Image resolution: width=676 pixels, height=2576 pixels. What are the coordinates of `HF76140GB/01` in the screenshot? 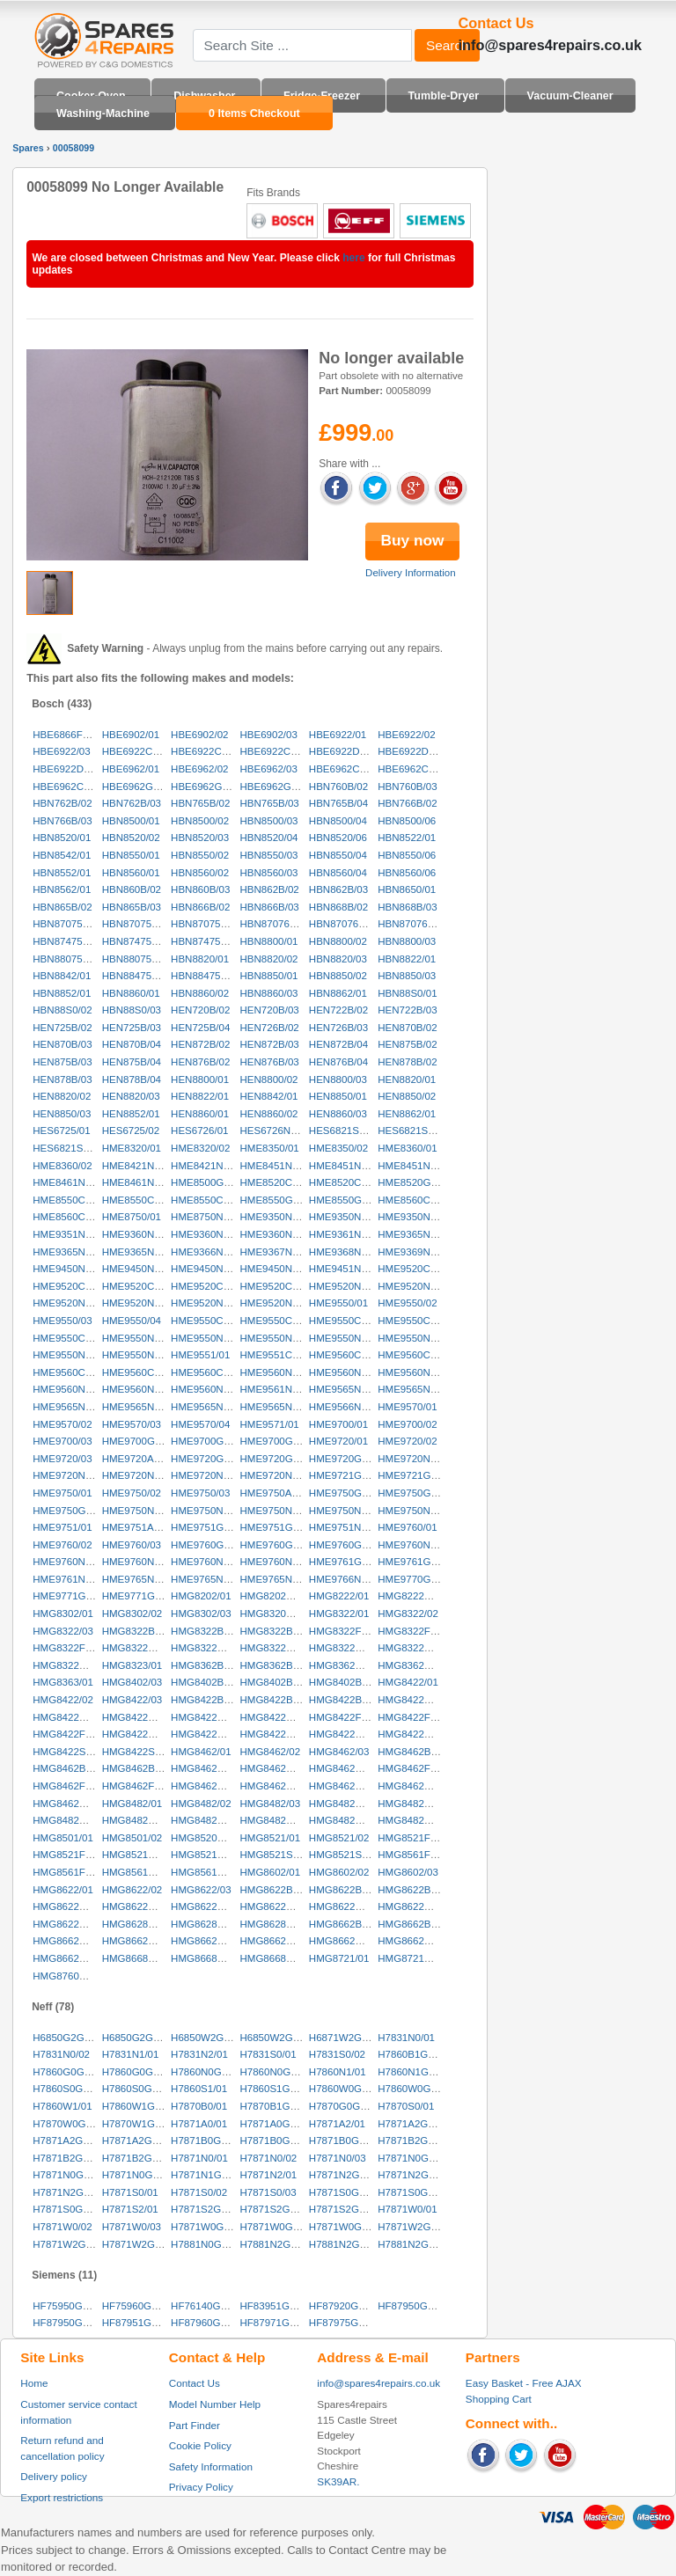 It's located at (206, 2306).